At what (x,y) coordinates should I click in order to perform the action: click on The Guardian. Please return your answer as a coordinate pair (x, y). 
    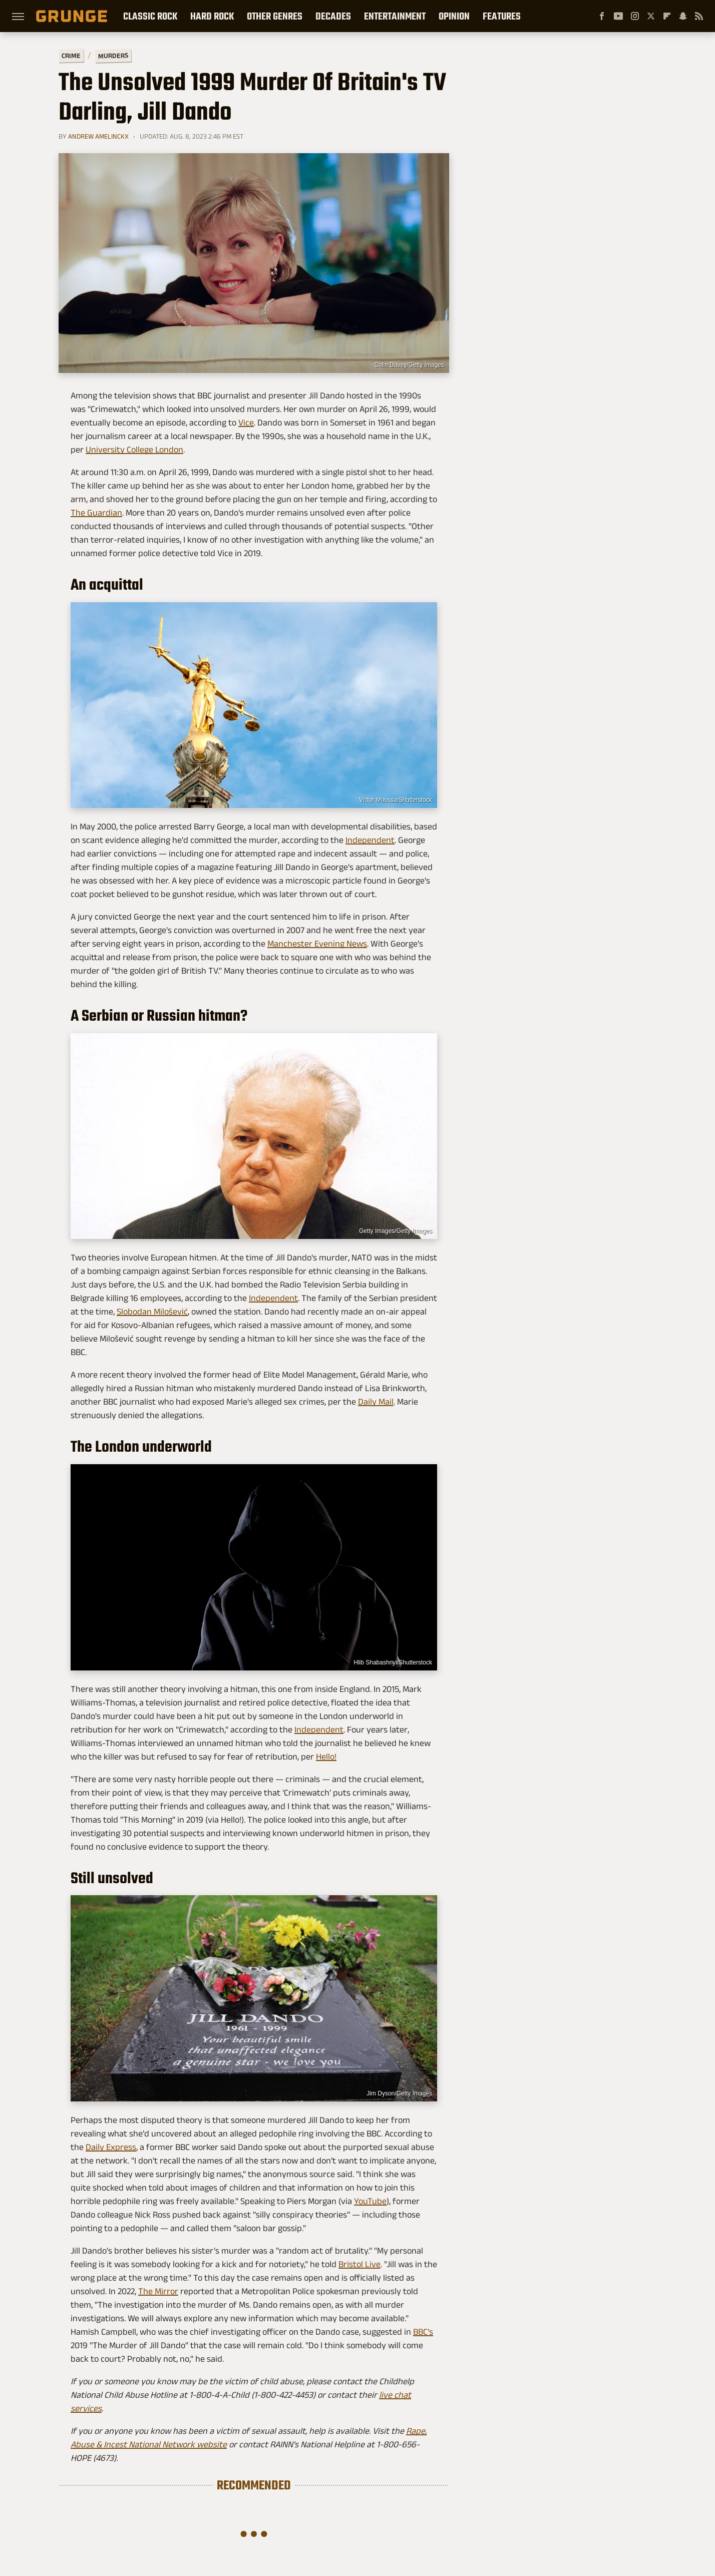
    Looking at the image, I should click on (96, 513).